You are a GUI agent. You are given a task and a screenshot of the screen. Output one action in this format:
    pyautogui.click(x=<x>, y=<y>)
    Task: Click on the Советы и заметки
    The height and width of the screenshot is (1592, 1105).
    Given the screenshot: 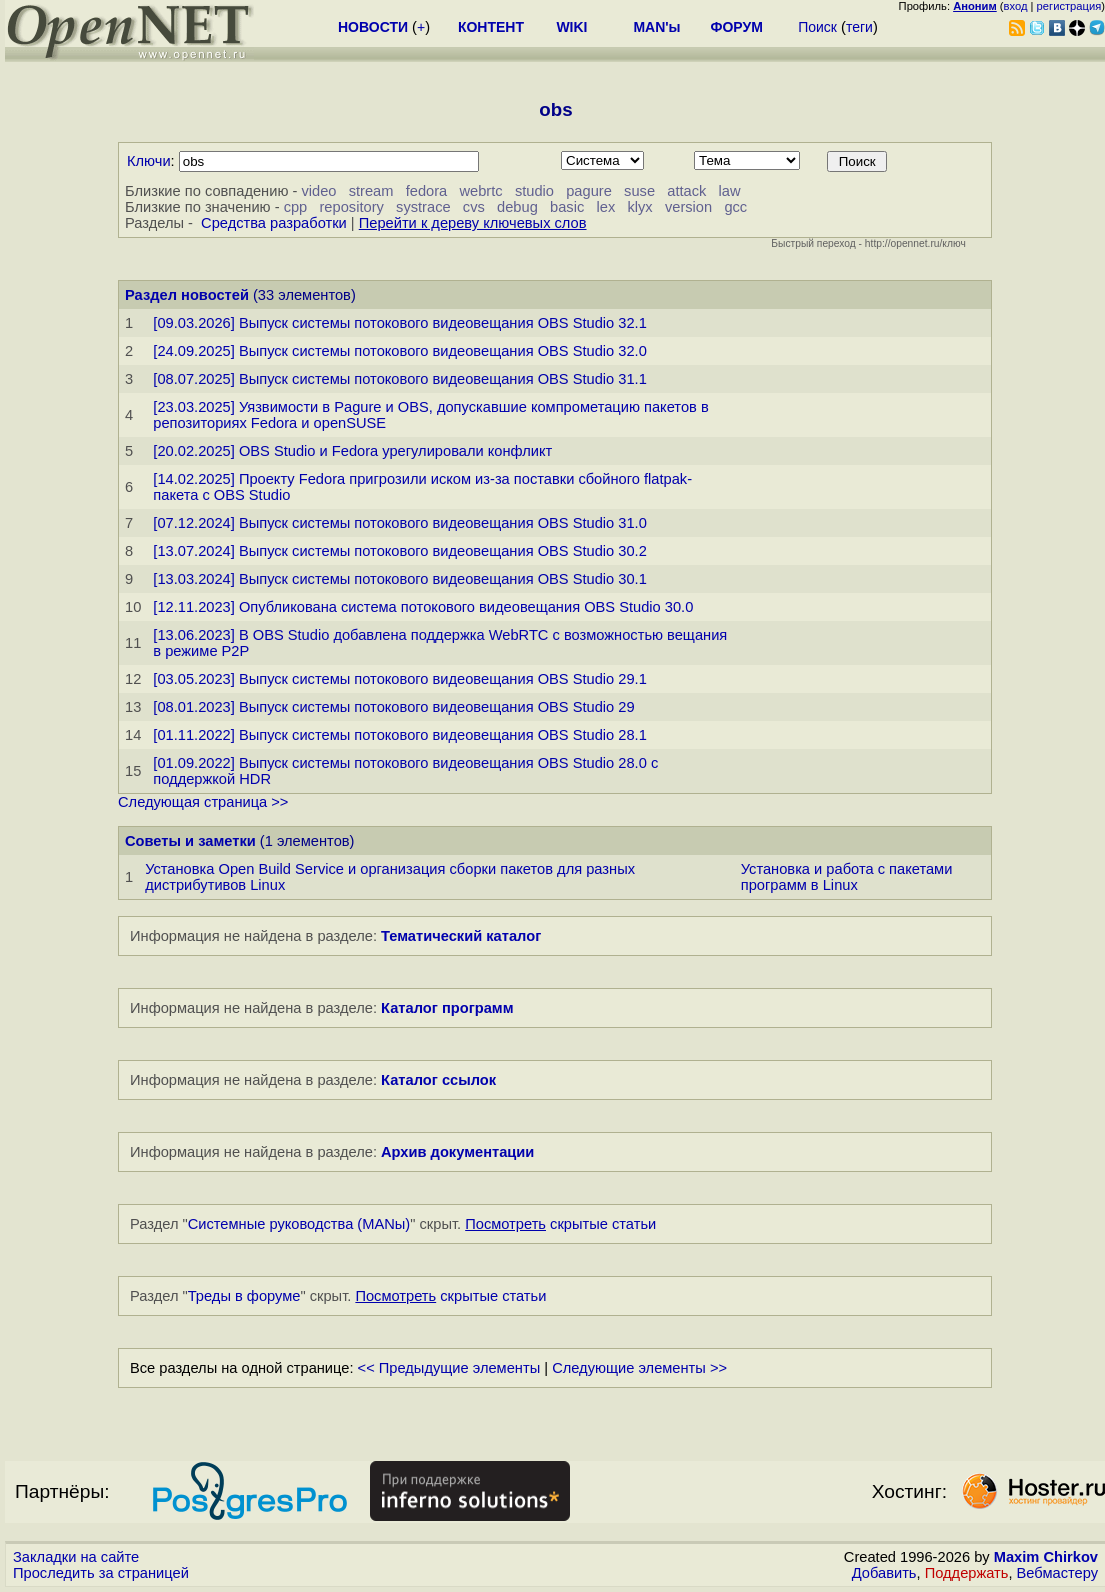 What is the action you would take?
    pyautogui.click(x=190, y=841)
    